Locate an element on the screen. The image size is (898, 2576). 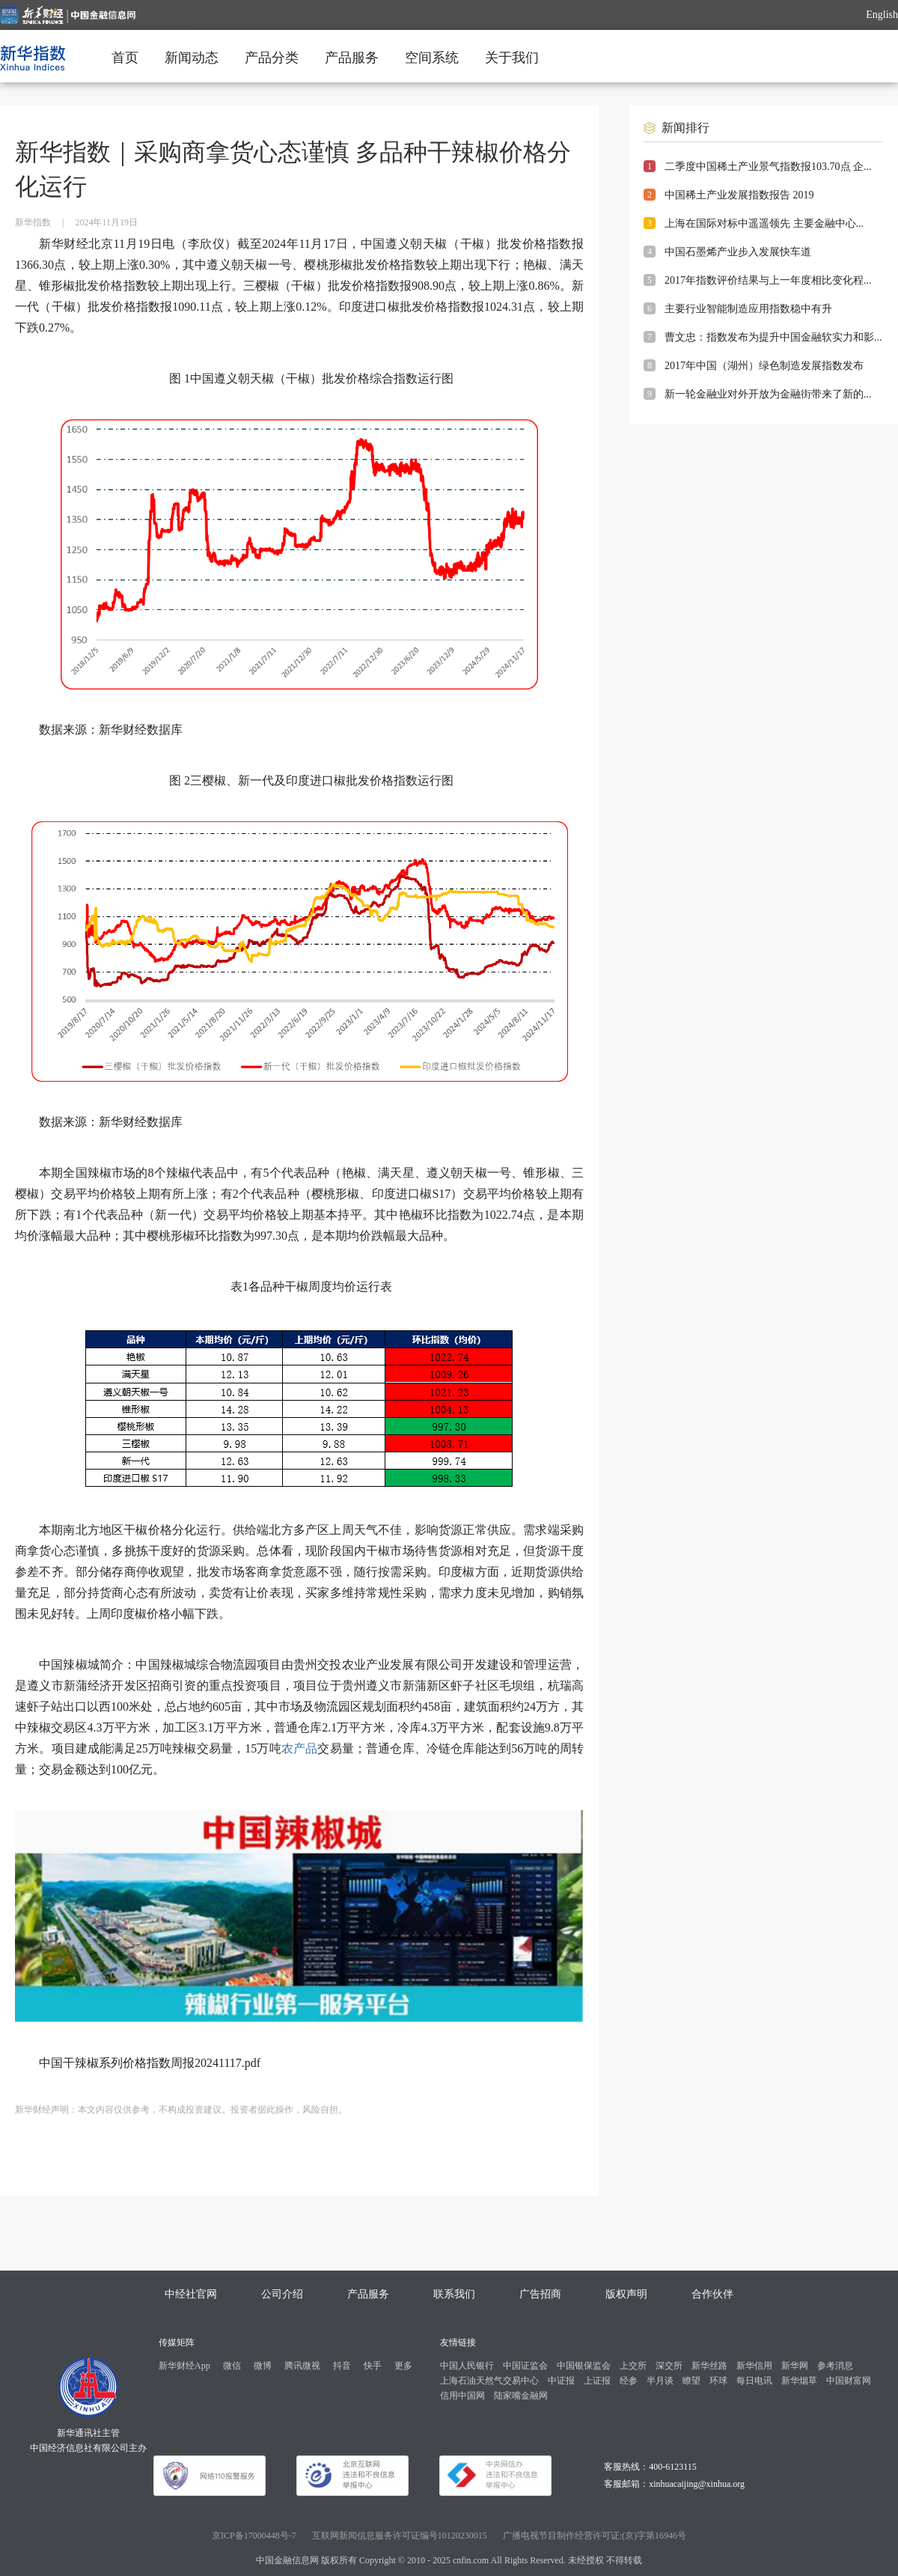
微博 is located at coordinates (263, 2365).